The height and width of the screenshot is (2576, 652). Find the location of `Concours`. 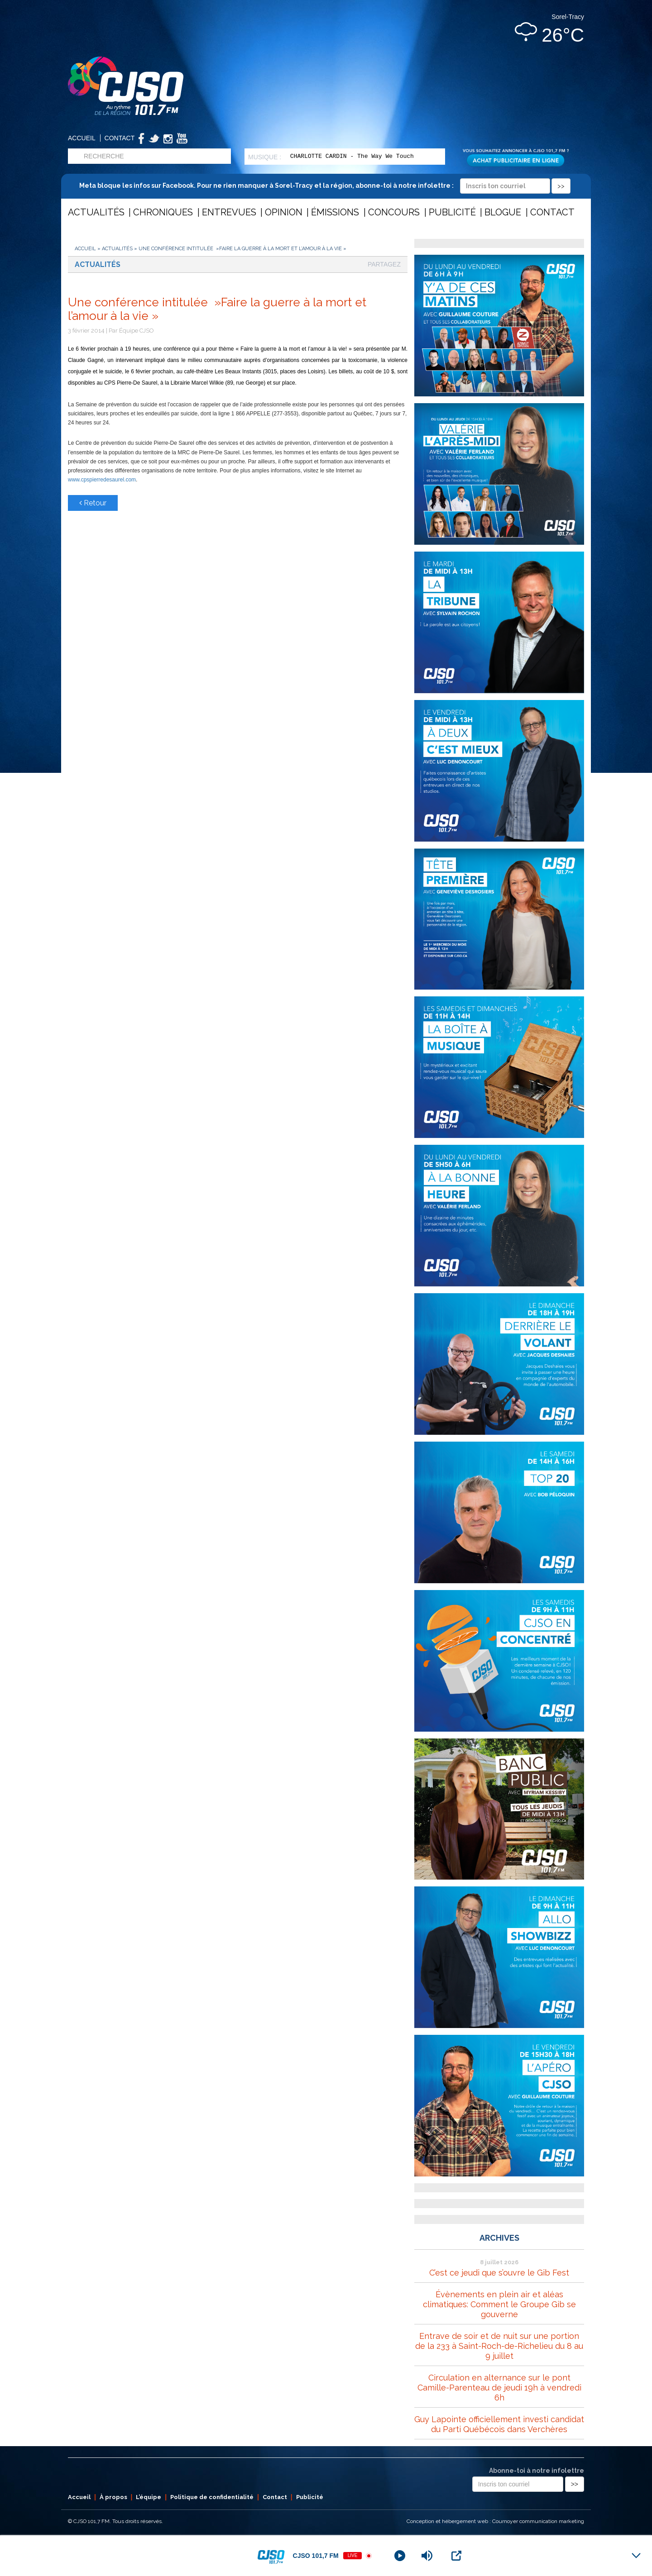

Concours is located at coordinates (394, 212).